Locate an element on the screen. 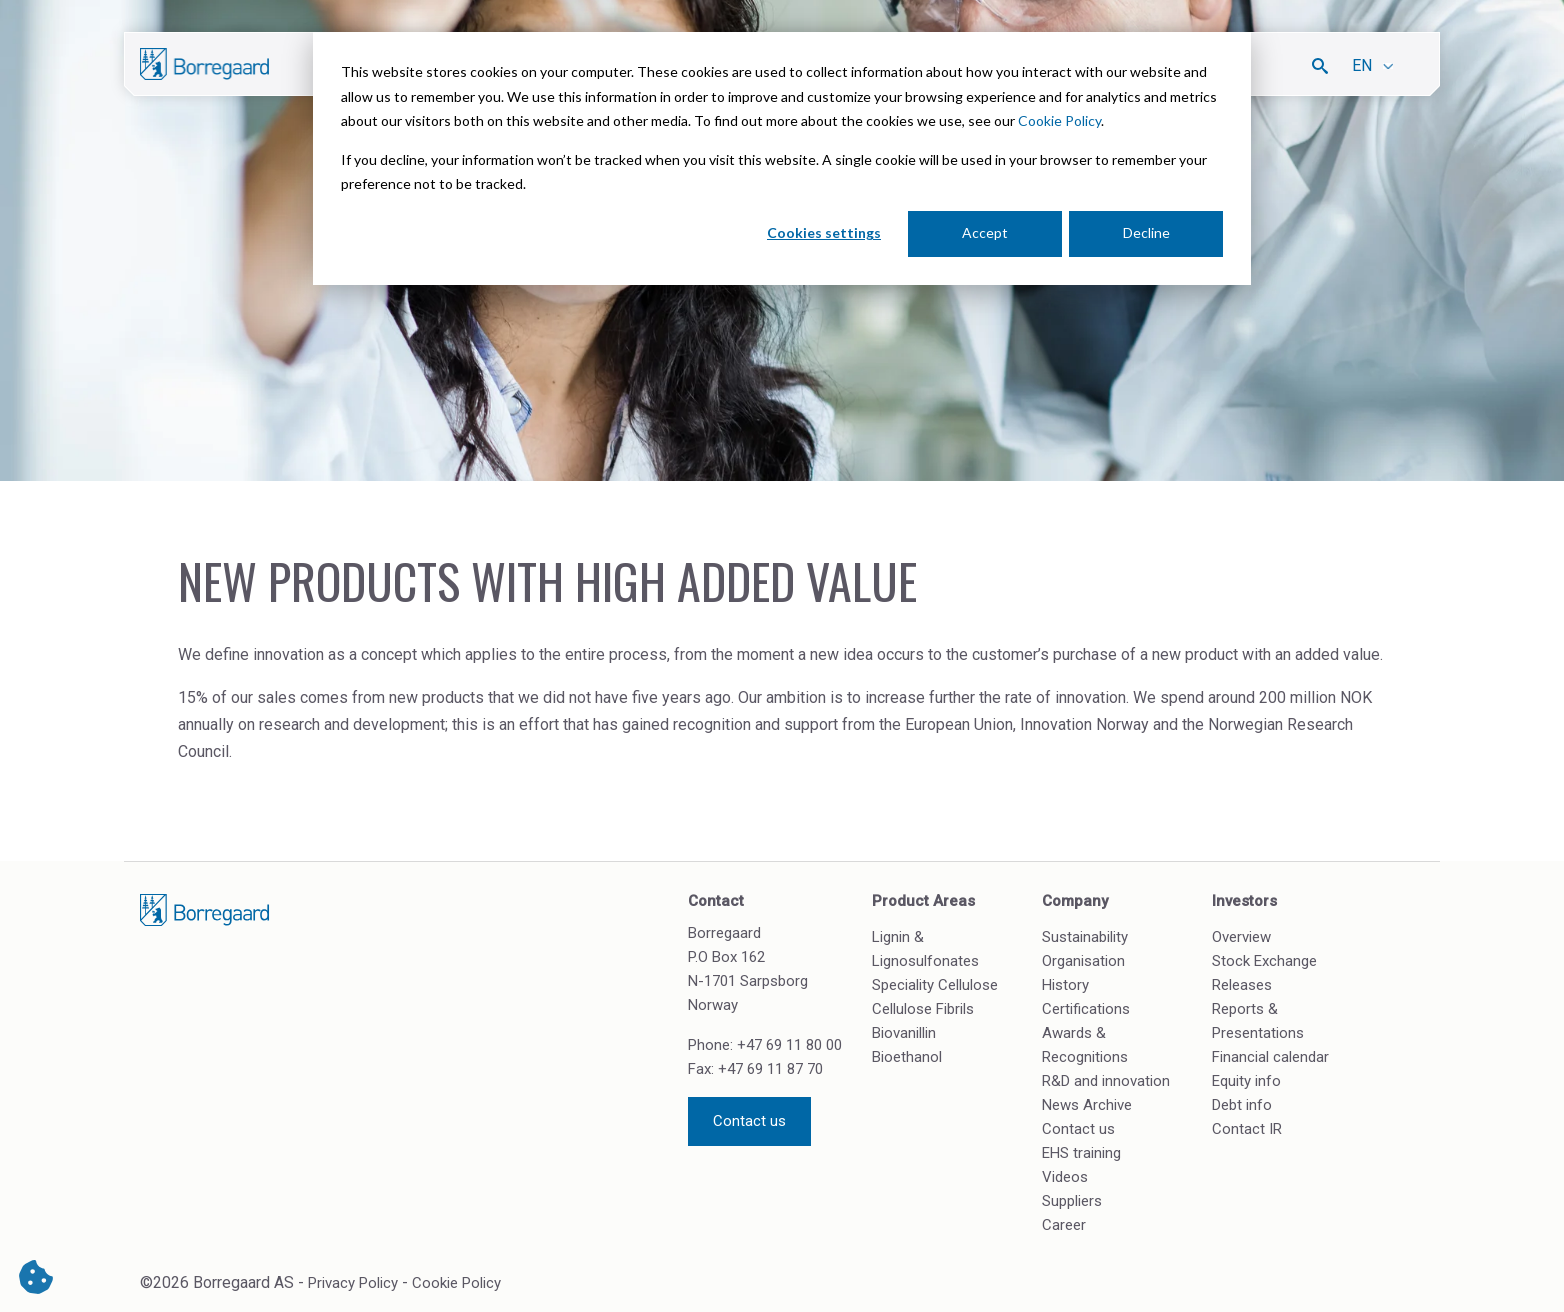  Accept is located at coordinates (985, 232).